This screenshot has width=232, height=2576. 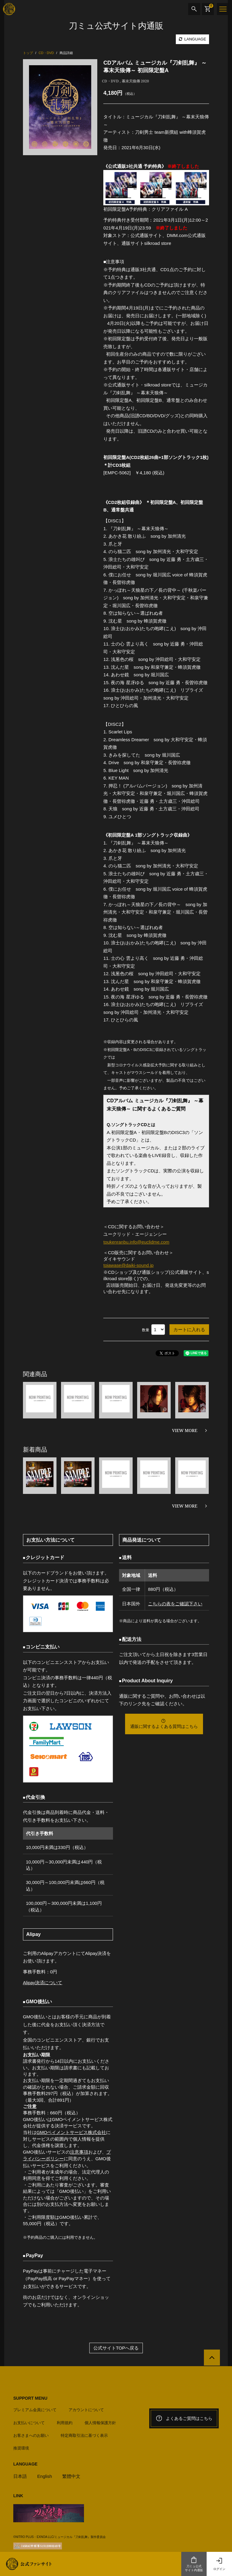 What do you see at coordinates (135, 81) in the screenshot?
I see `幕末天狼傳 2020` at bounding box center [135, 81].